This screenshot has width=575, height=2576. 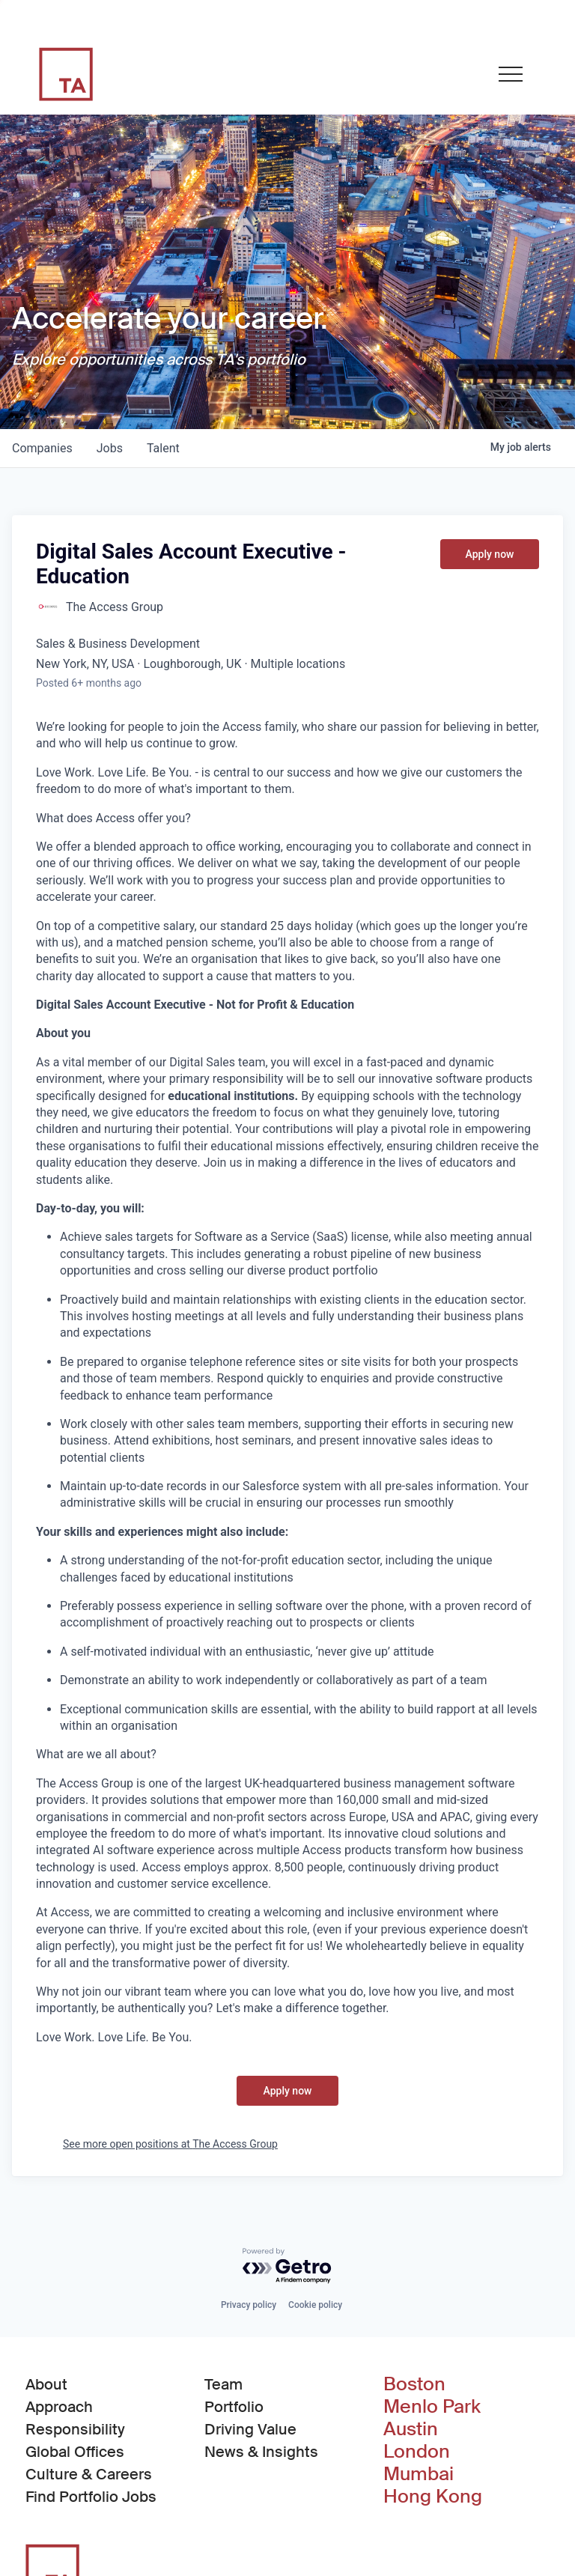 I want to click on Team, so click(x=223, y=2384).